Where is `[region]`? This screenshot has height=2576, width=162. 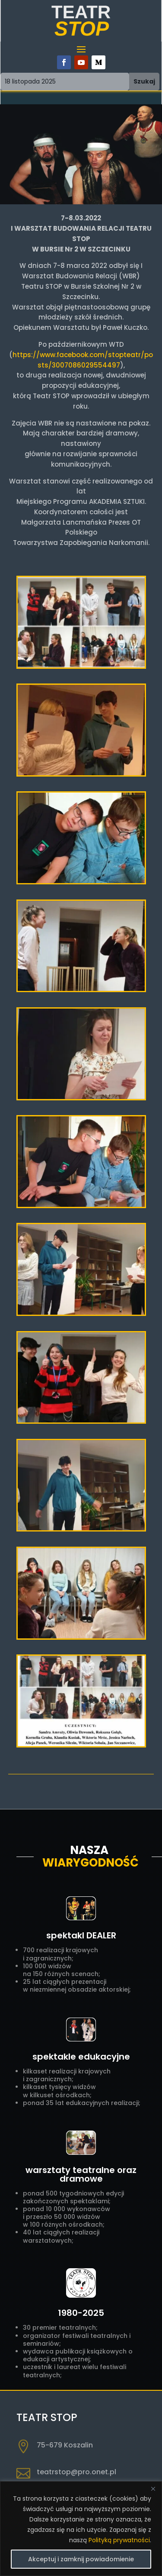 [region] is located at coordinates (81, 2528).